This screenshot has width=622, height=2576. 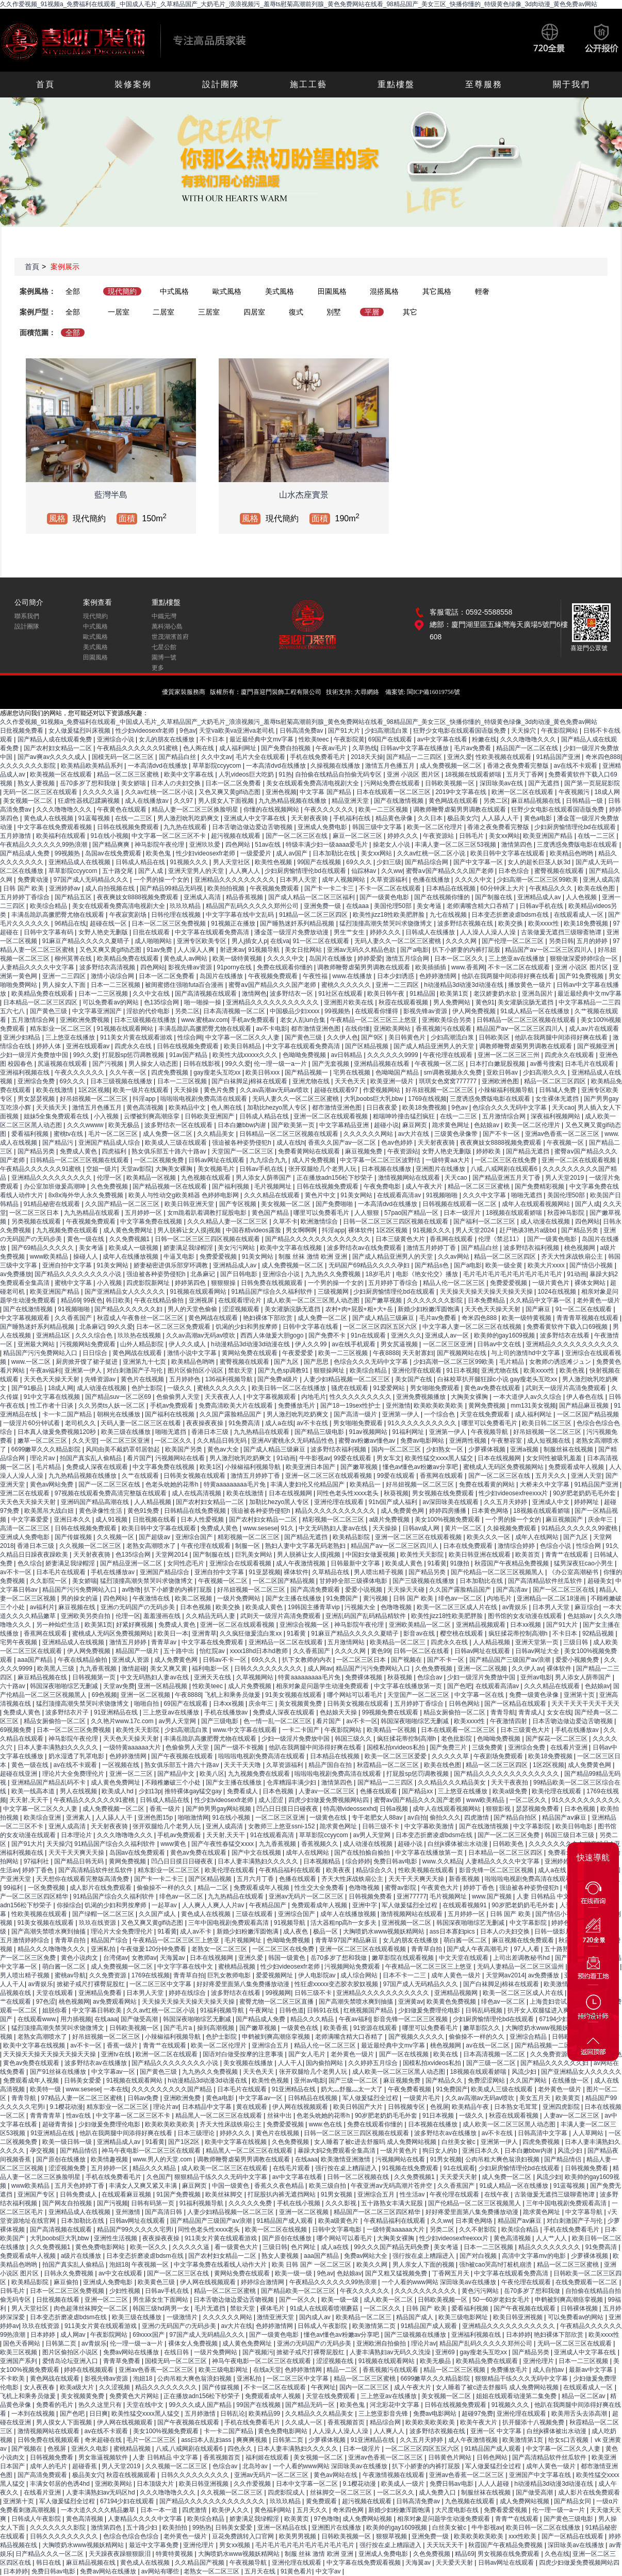 What do you see at coordinates (179, 2194) in the screenshot?
I see `91国产免费视频` at bounding box center [179, 2194].